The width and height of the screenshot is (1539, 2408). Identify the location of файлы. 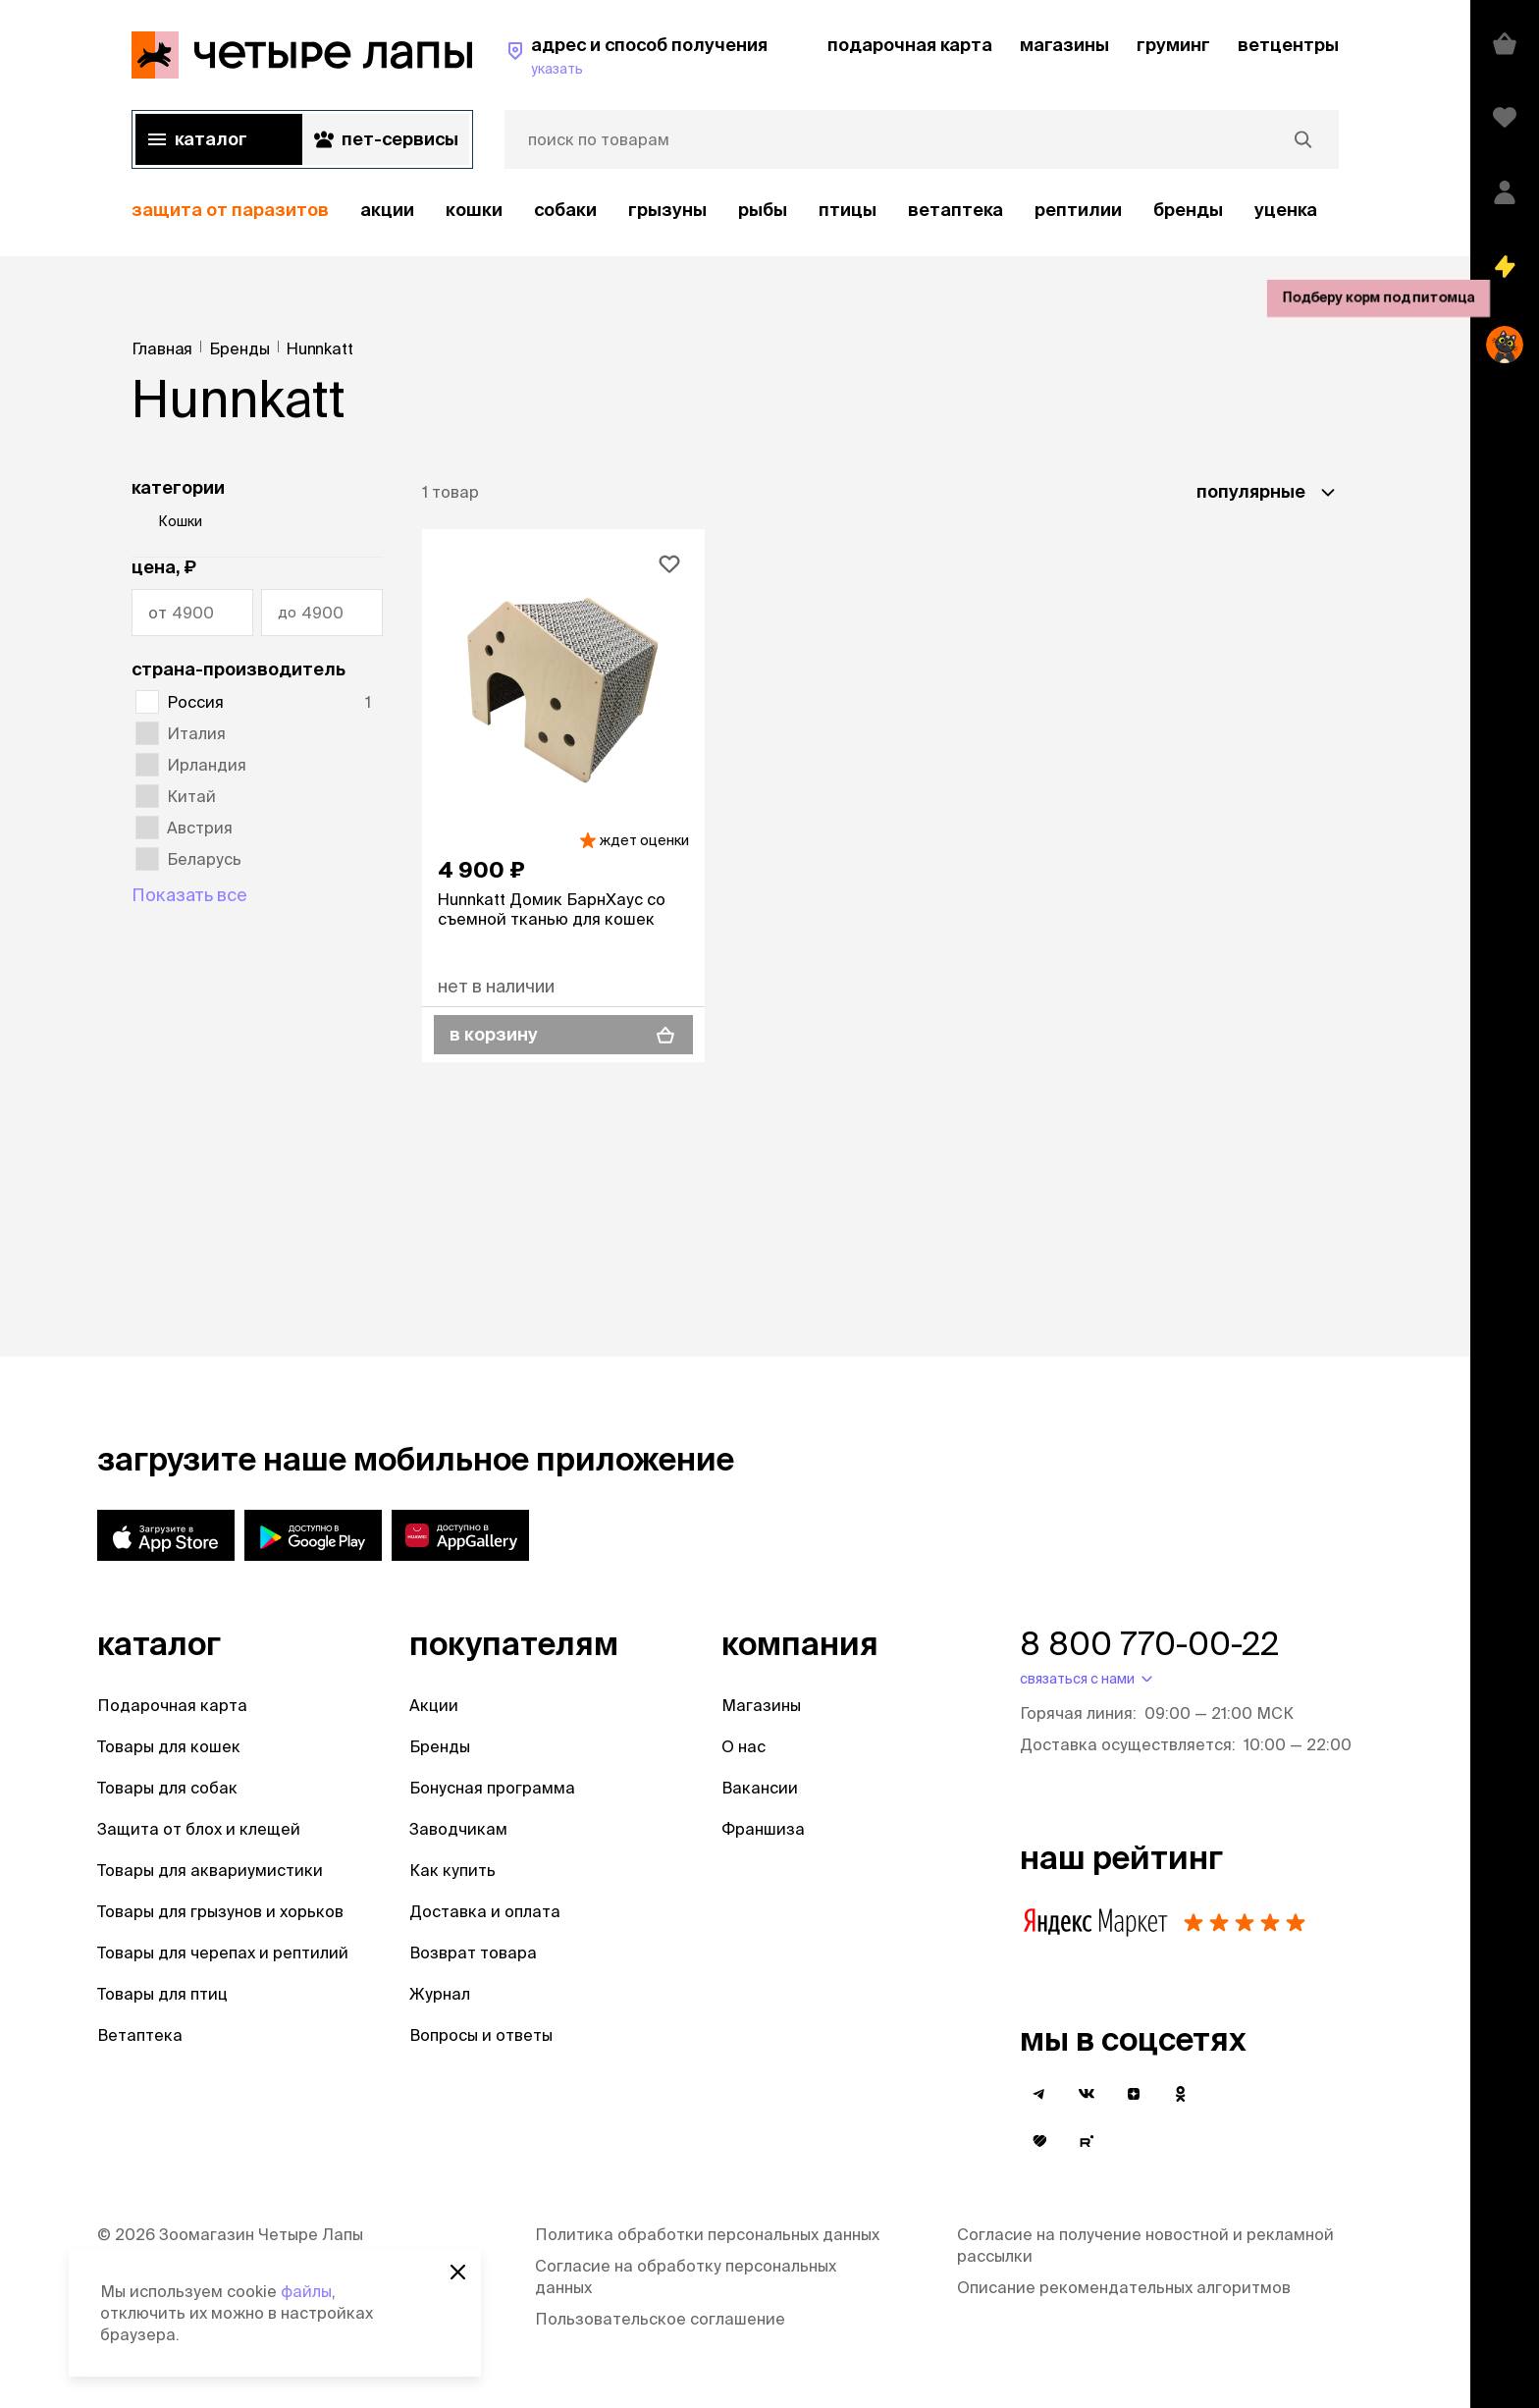
(306, 2291).